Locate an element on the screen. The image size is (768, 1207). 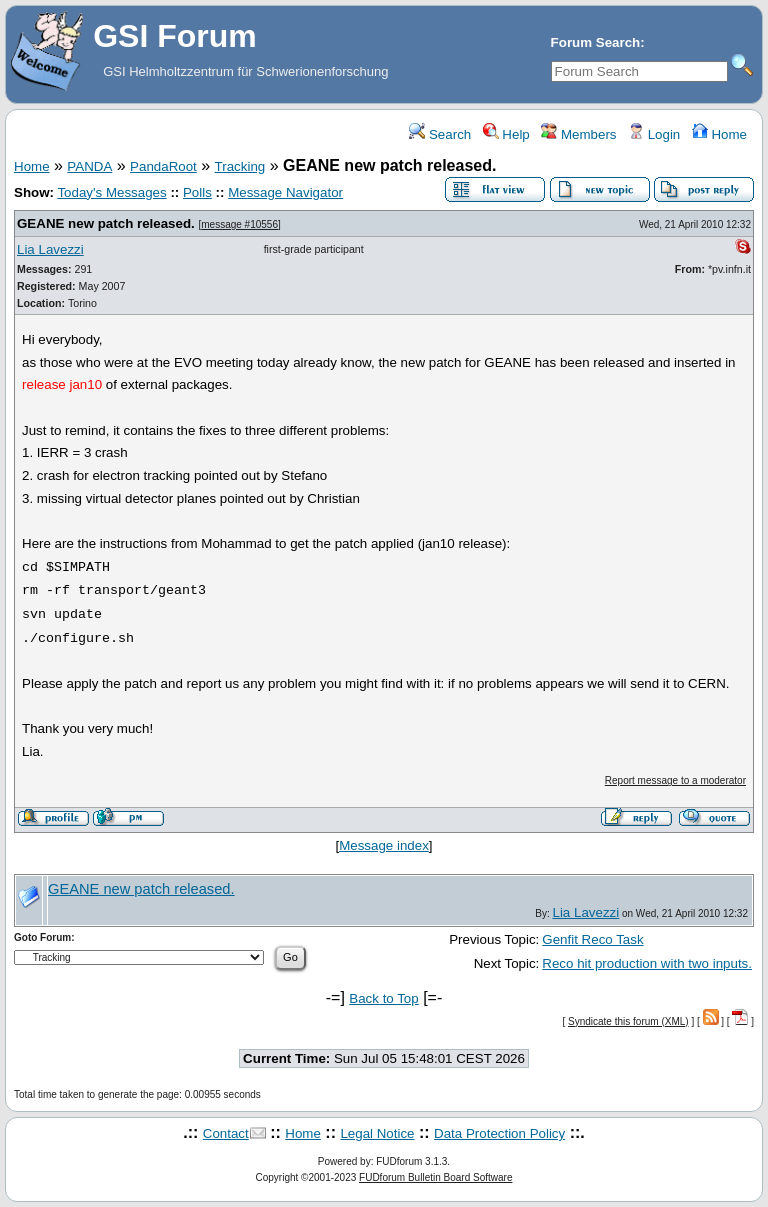
PANDA is located at coordinates (89, 166).